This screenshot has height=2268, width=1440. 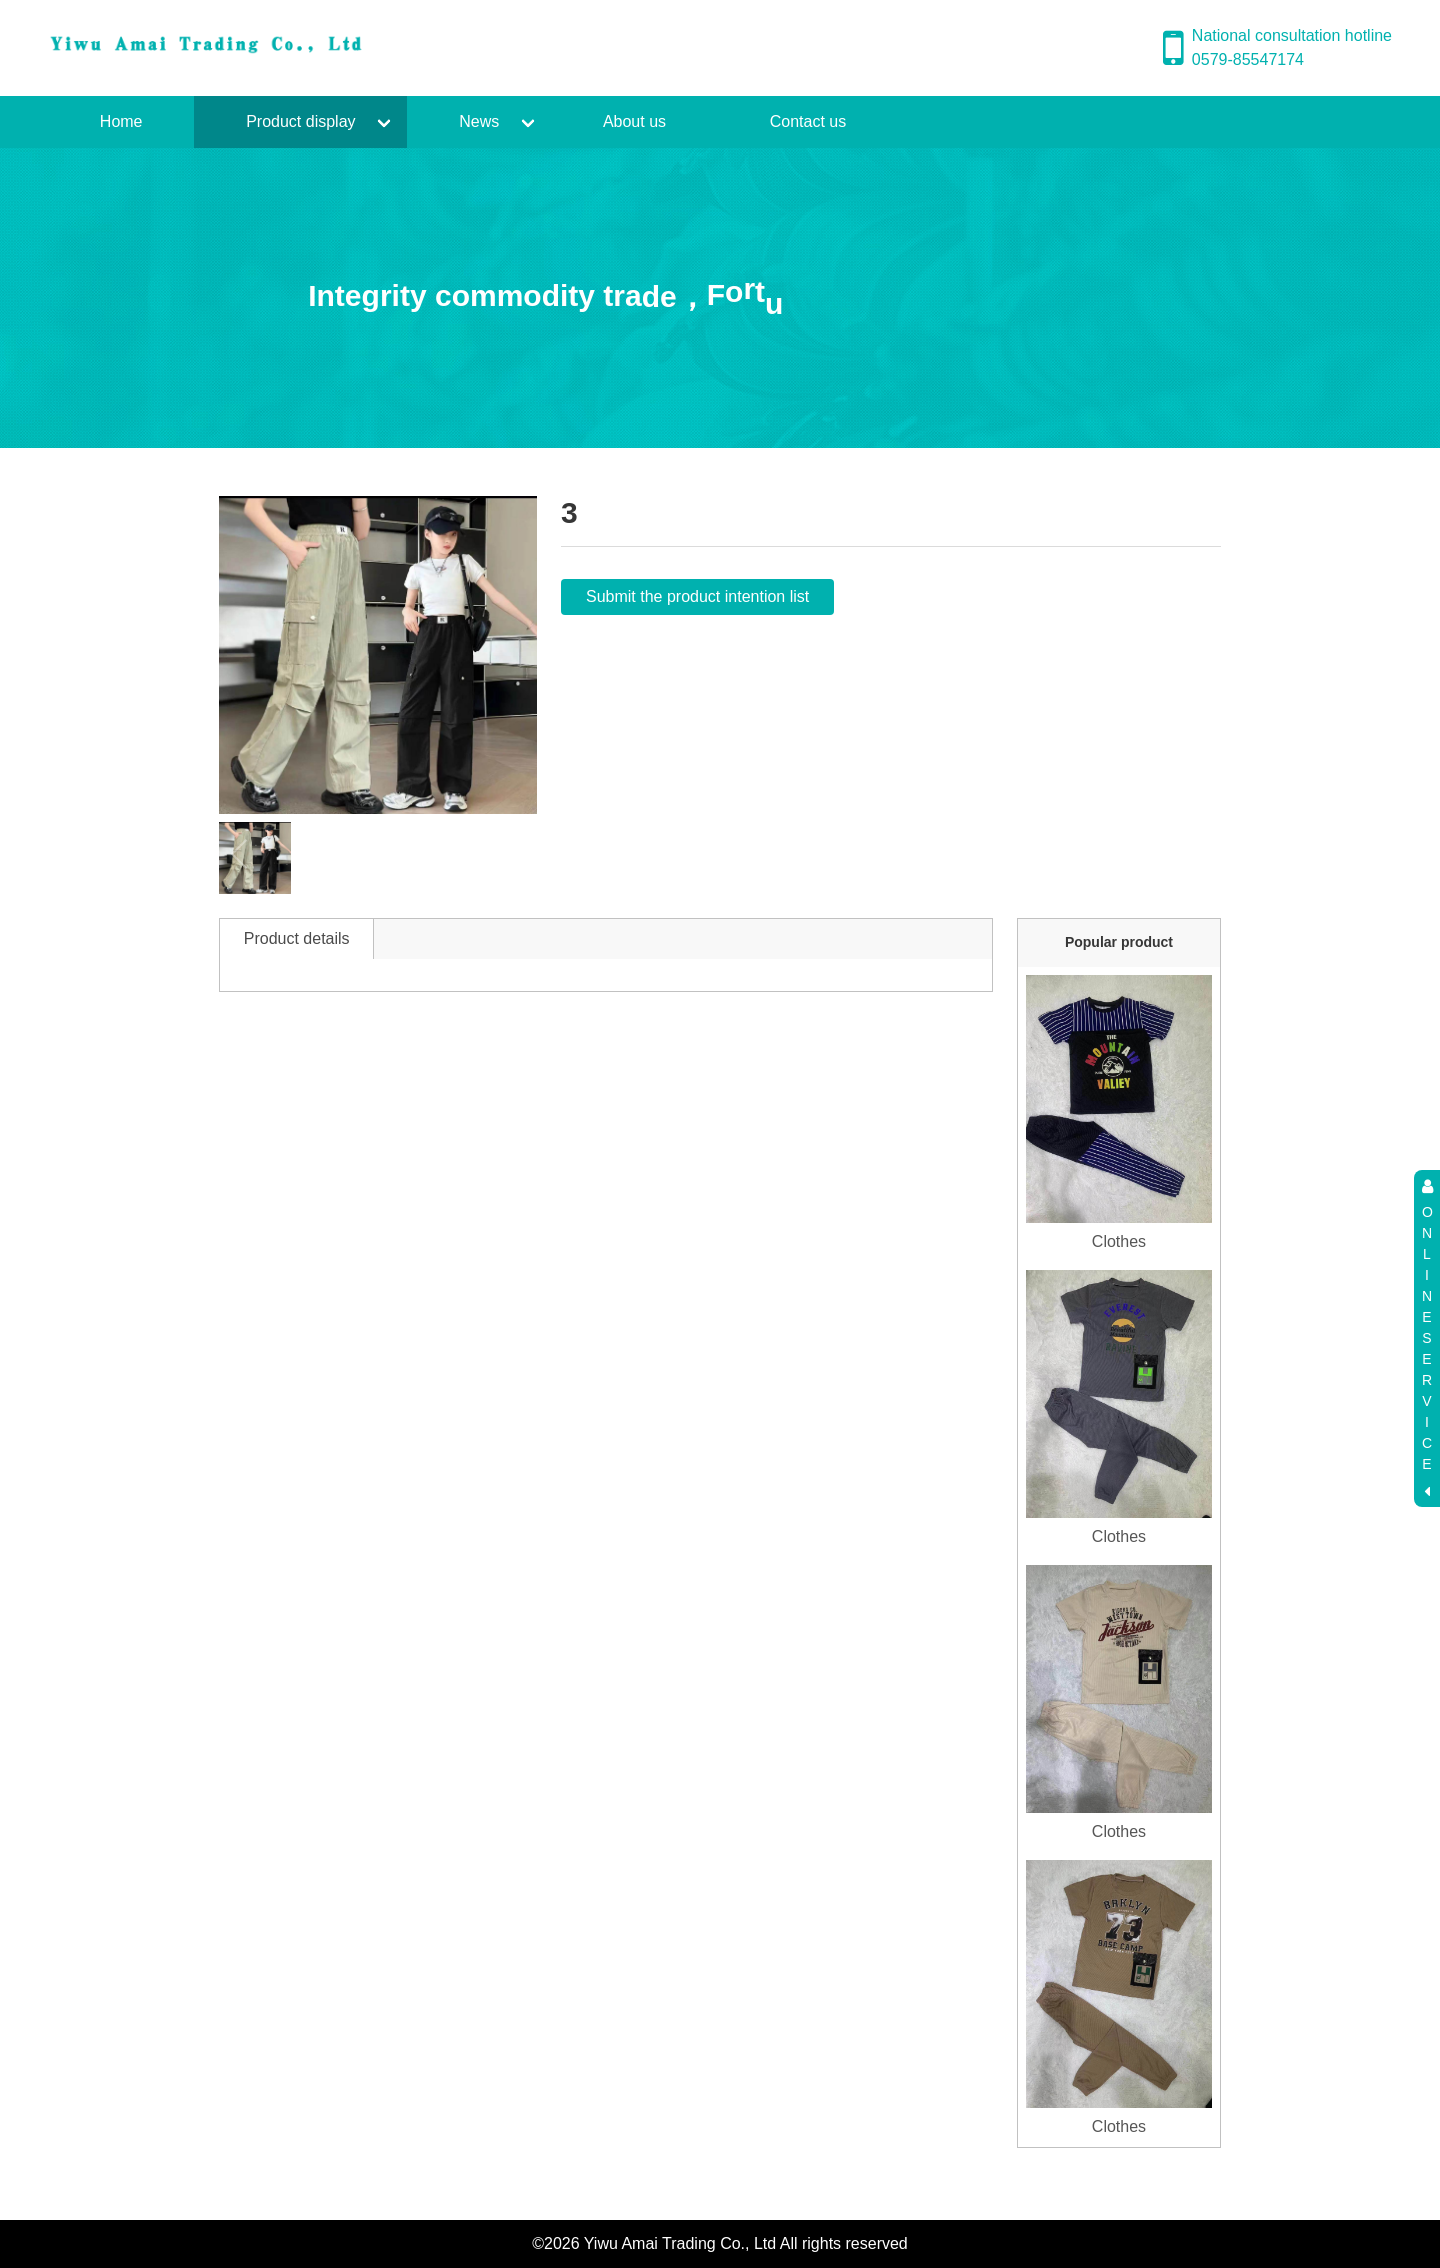 I want to click on Submit the product intention list, so click(x=697, y=596).